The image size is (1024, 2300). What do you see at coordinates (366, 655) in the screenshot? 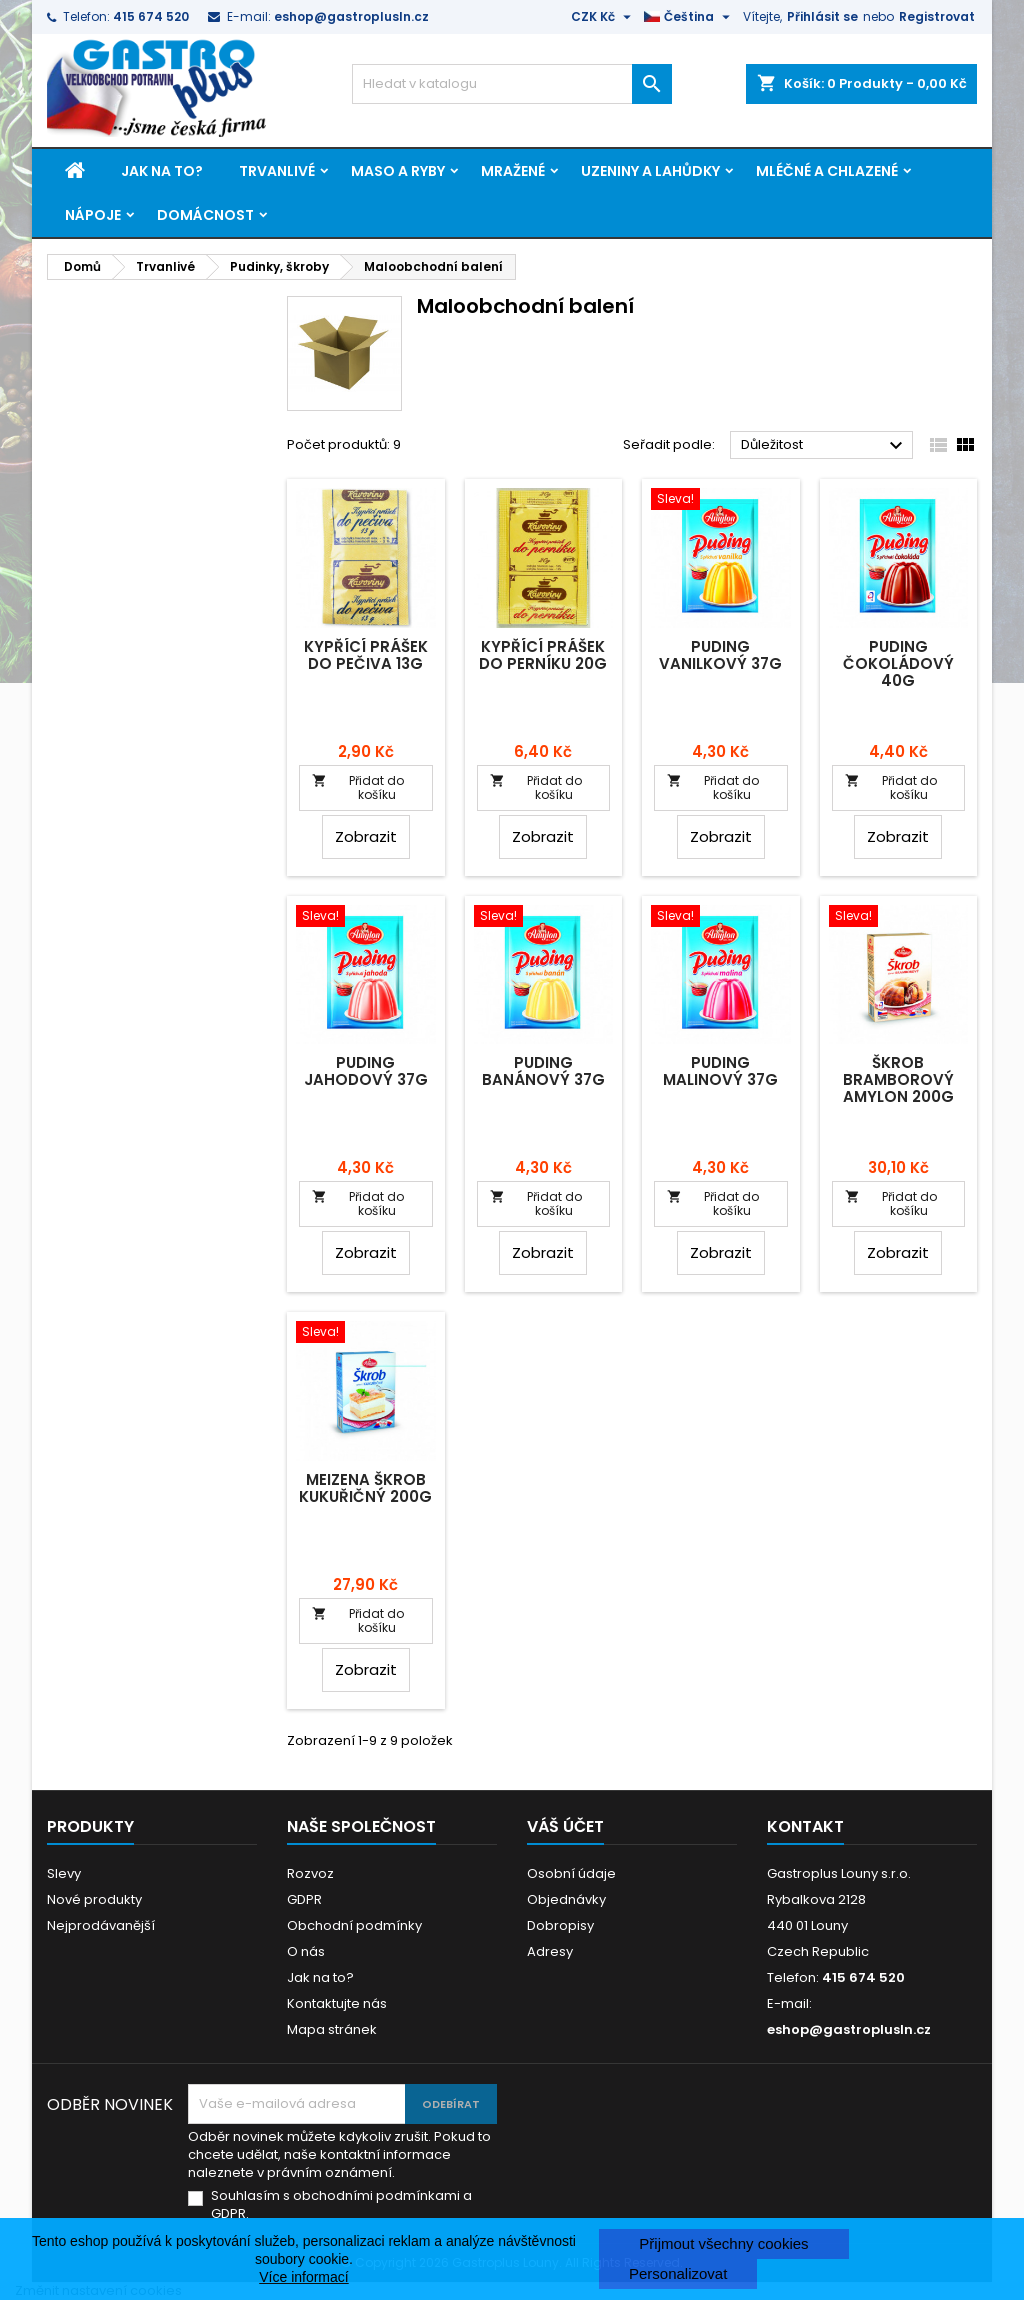
I see `Kypřící prášek do pečiva 13g` at bounding box center [366, 655].